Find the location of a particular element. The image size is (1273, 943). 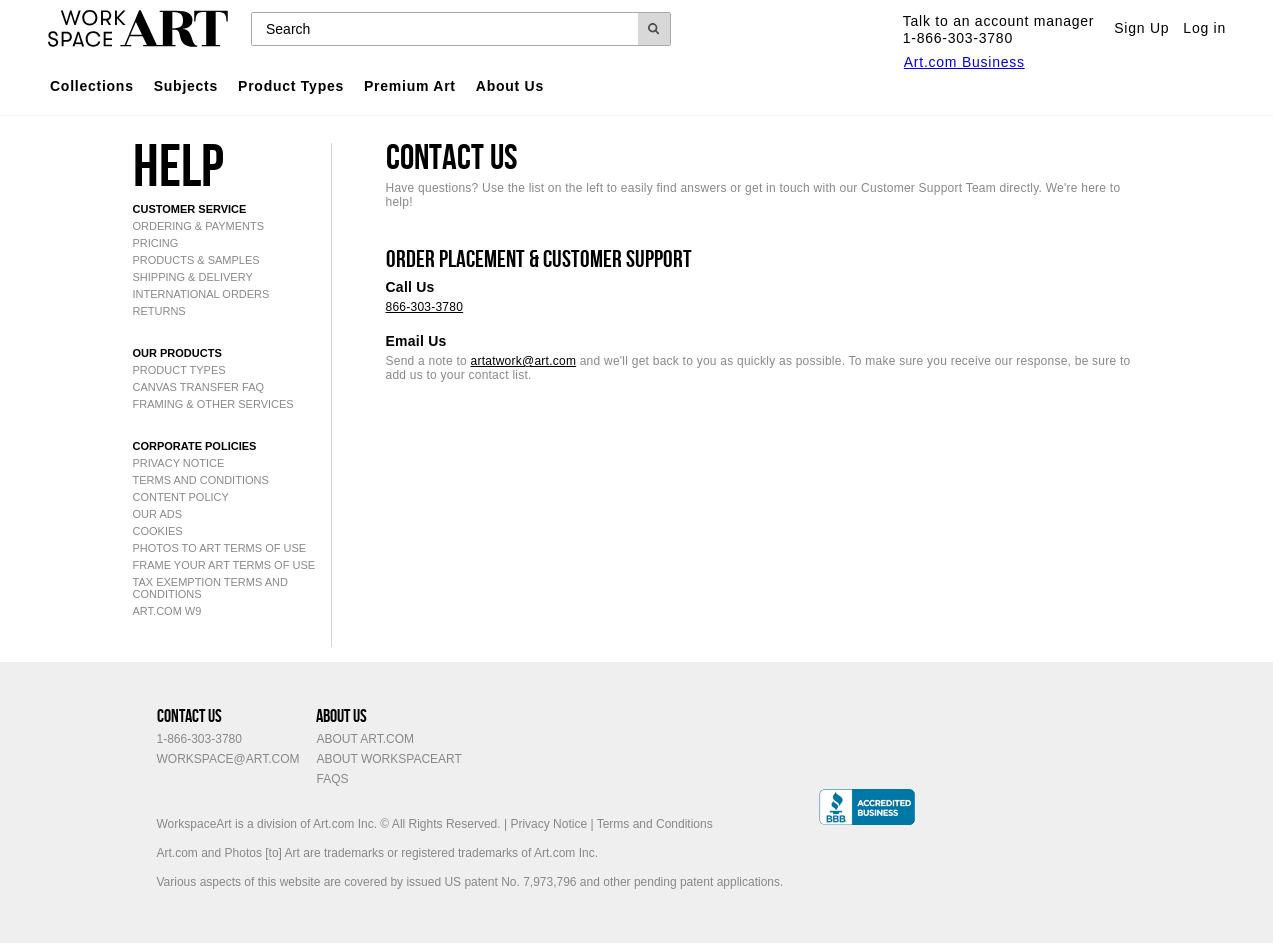

Terms and Conditions is located at coordinates (201, 480).